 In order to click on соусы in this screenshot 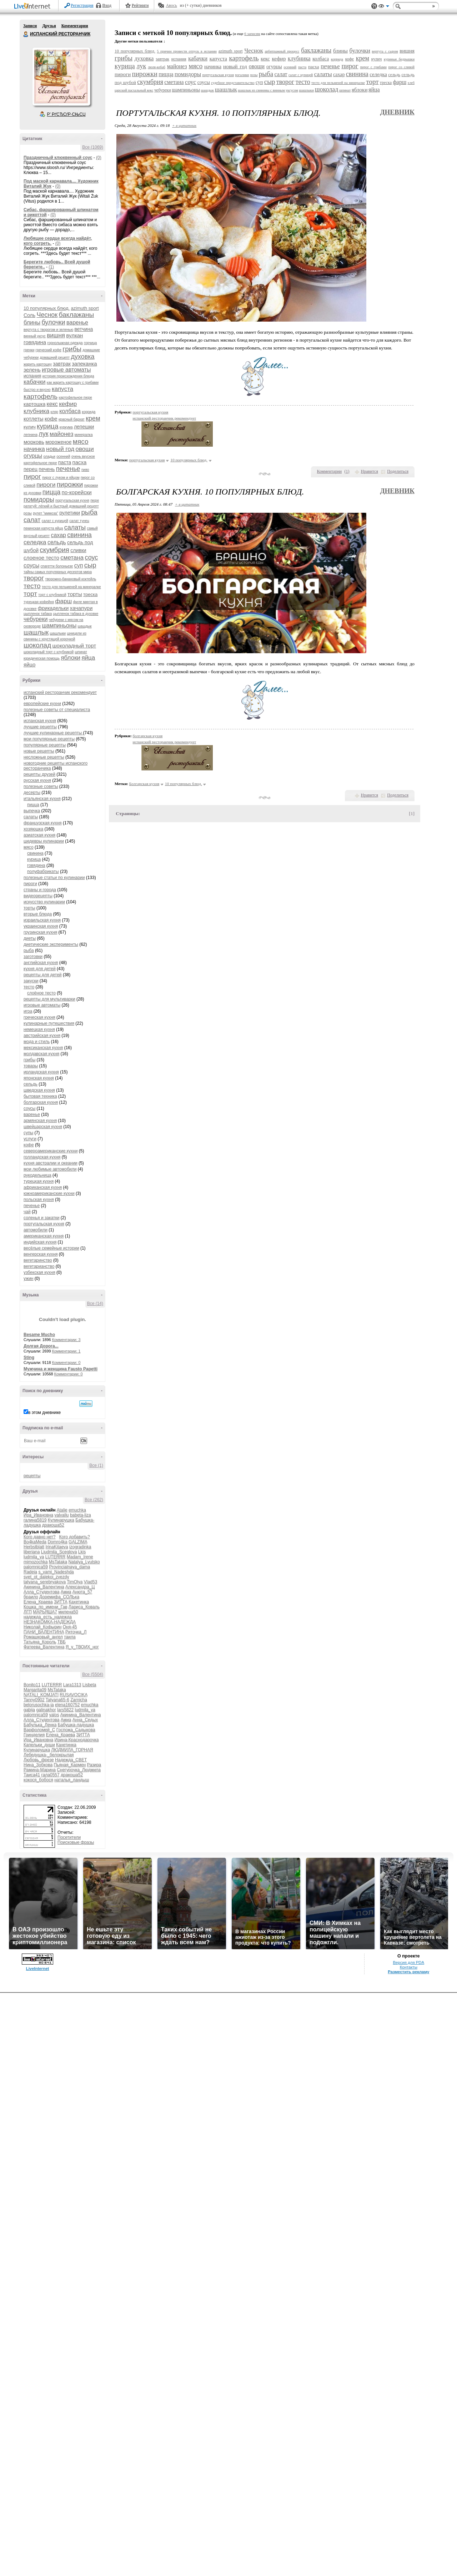, I will do `click(31, 565)`.